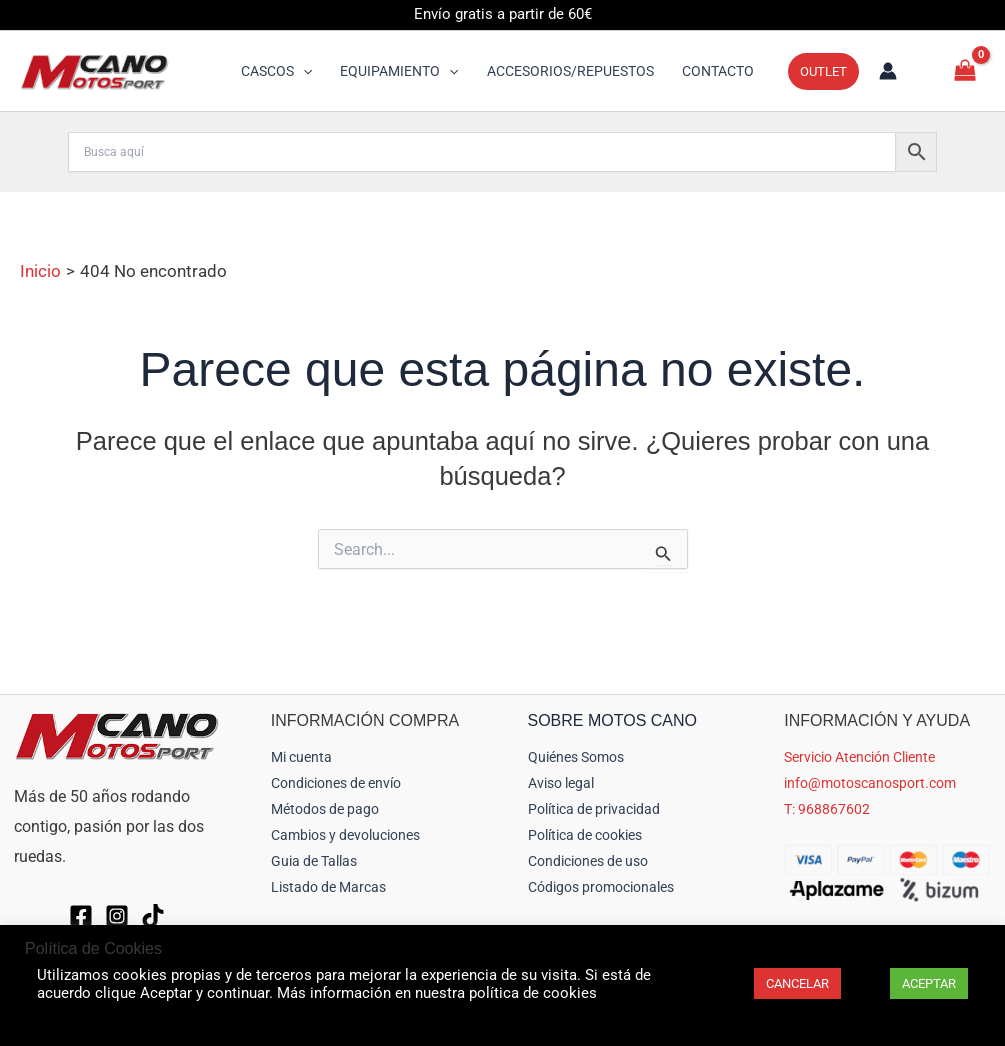 The width and height of the screenshot is (1005, 1046). Describe the element at coordinates (328, 887) in the screenshot. I see `Listado de Marcas` at that location.